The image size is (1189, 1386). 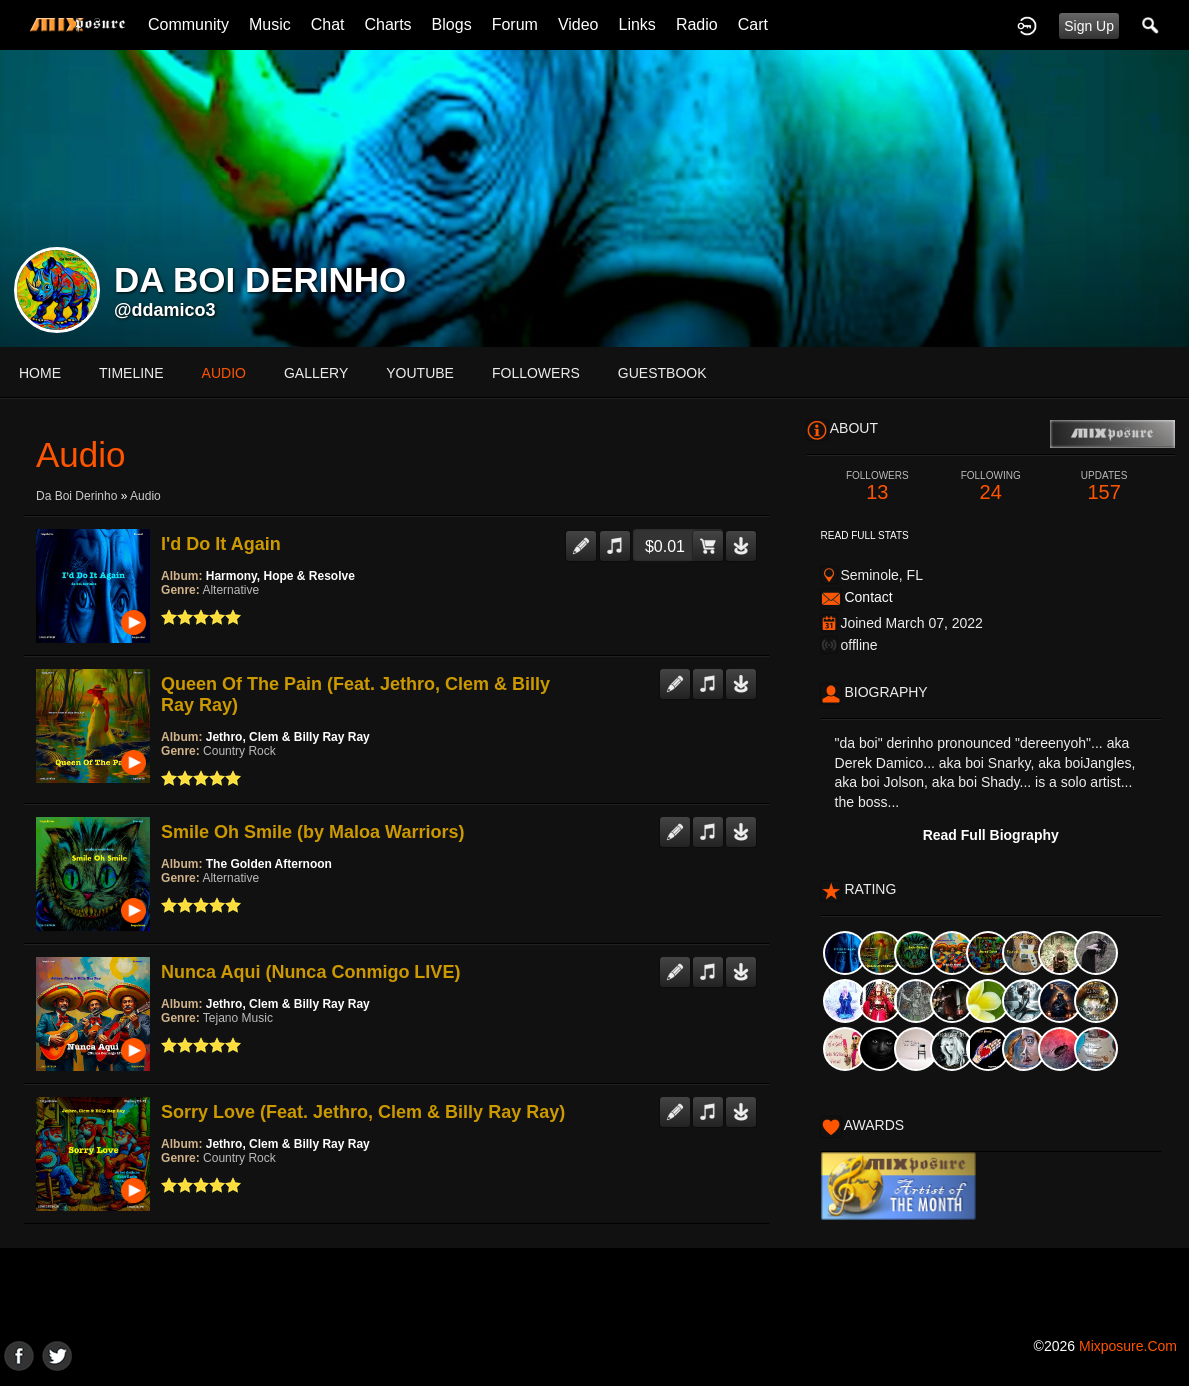 What do you see at coordinates (40, 373) in the screenshot?
I see `Home` at bounding box center [40, 373].